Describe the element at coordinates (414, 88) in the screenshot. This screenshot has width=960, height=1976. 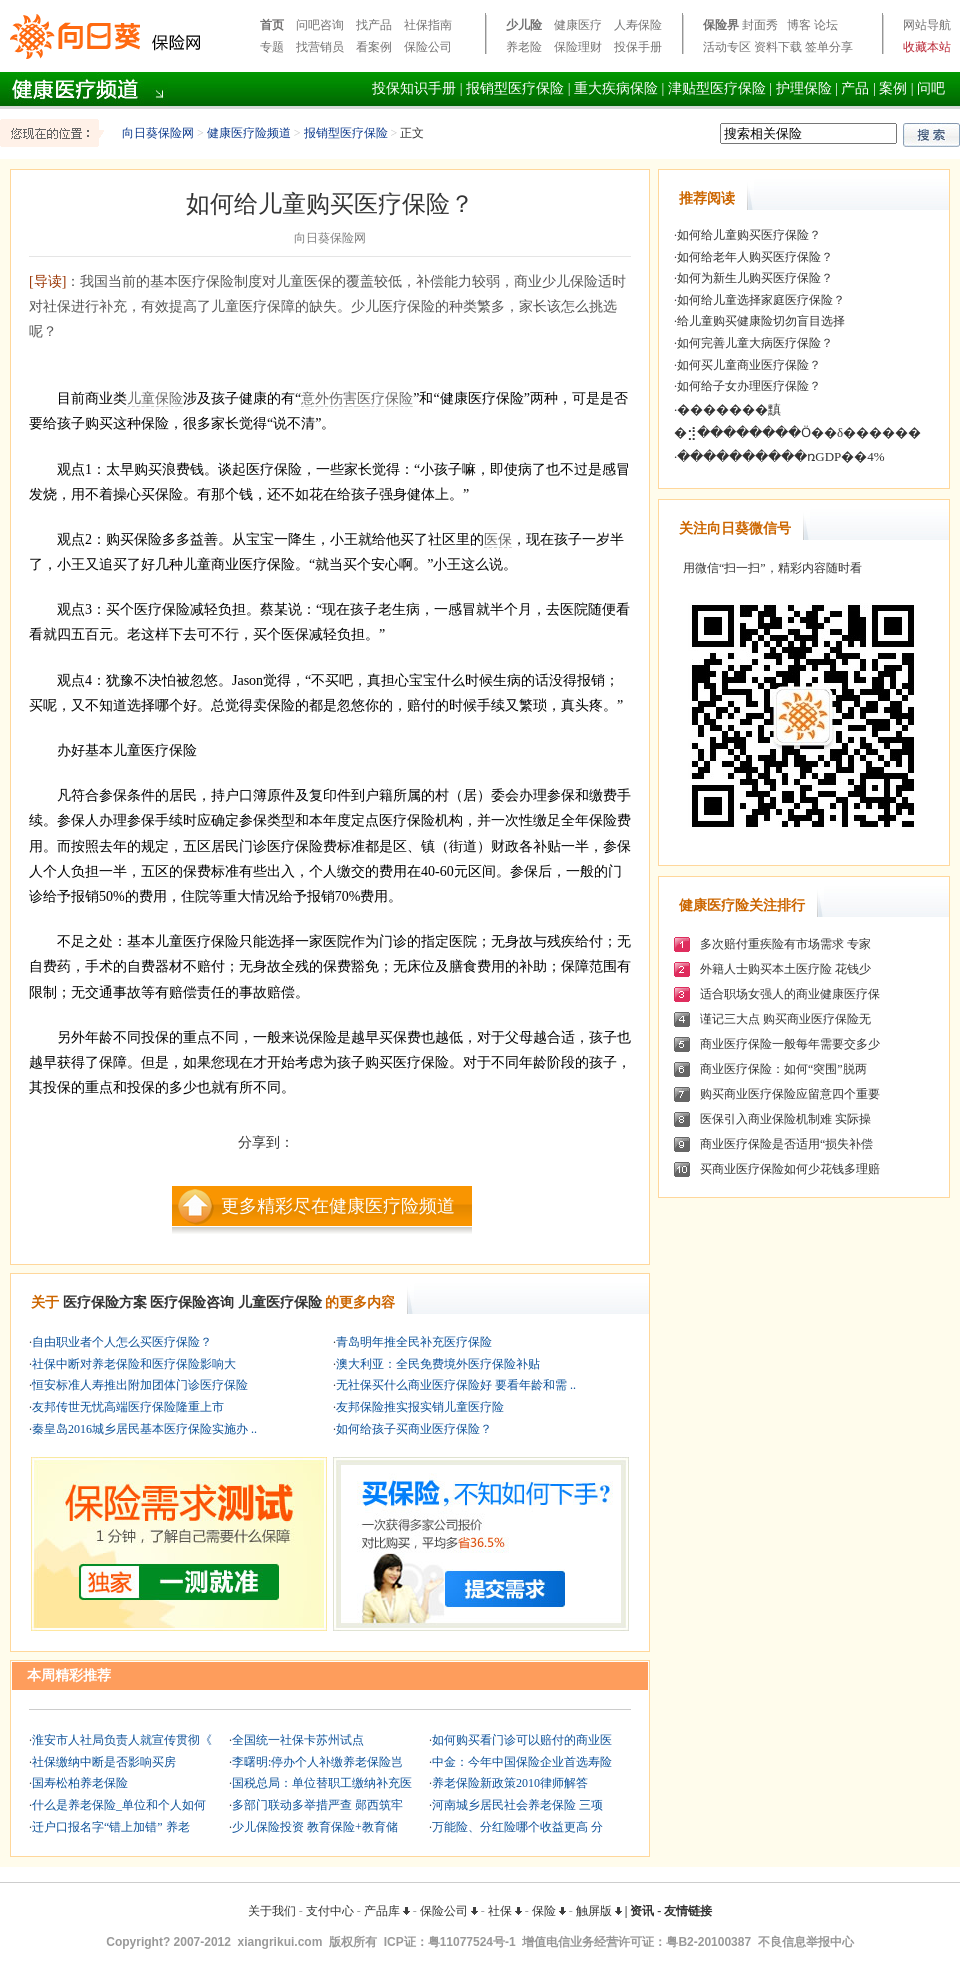
I see `投保知识手册` at that location.